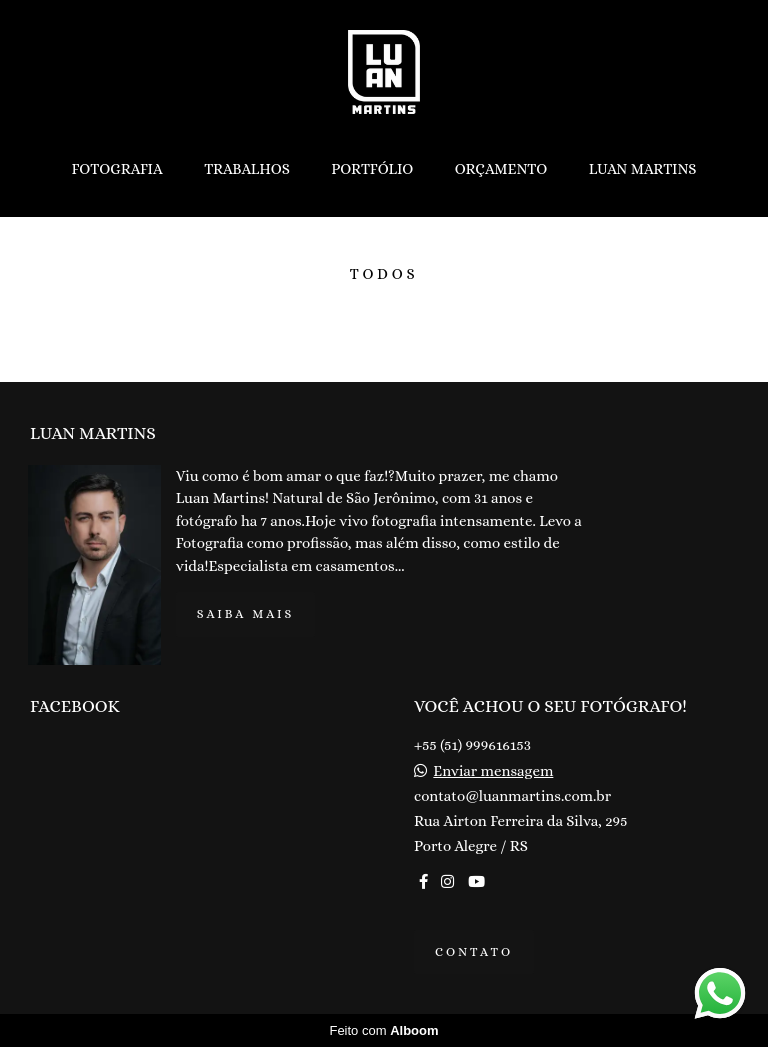 The width and height of the screenshot is (768, 1047). I want to click on TRABALHOS, so click(247, 169).